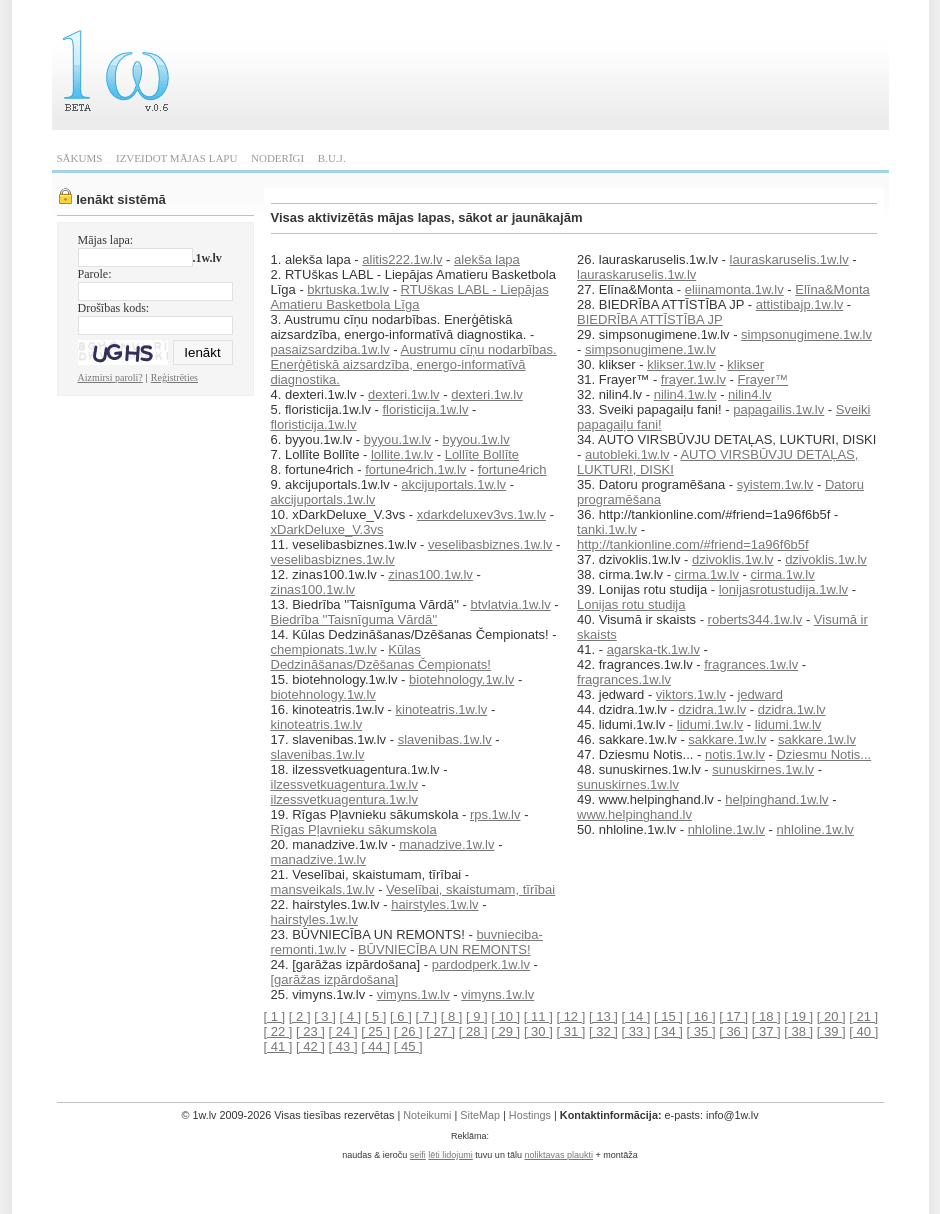 The height and width of the screenshot is (1214, 940). What do you see at coordinates (745, 364) in the screenshot?
I see `klikser` at bounding box center [745, 364].